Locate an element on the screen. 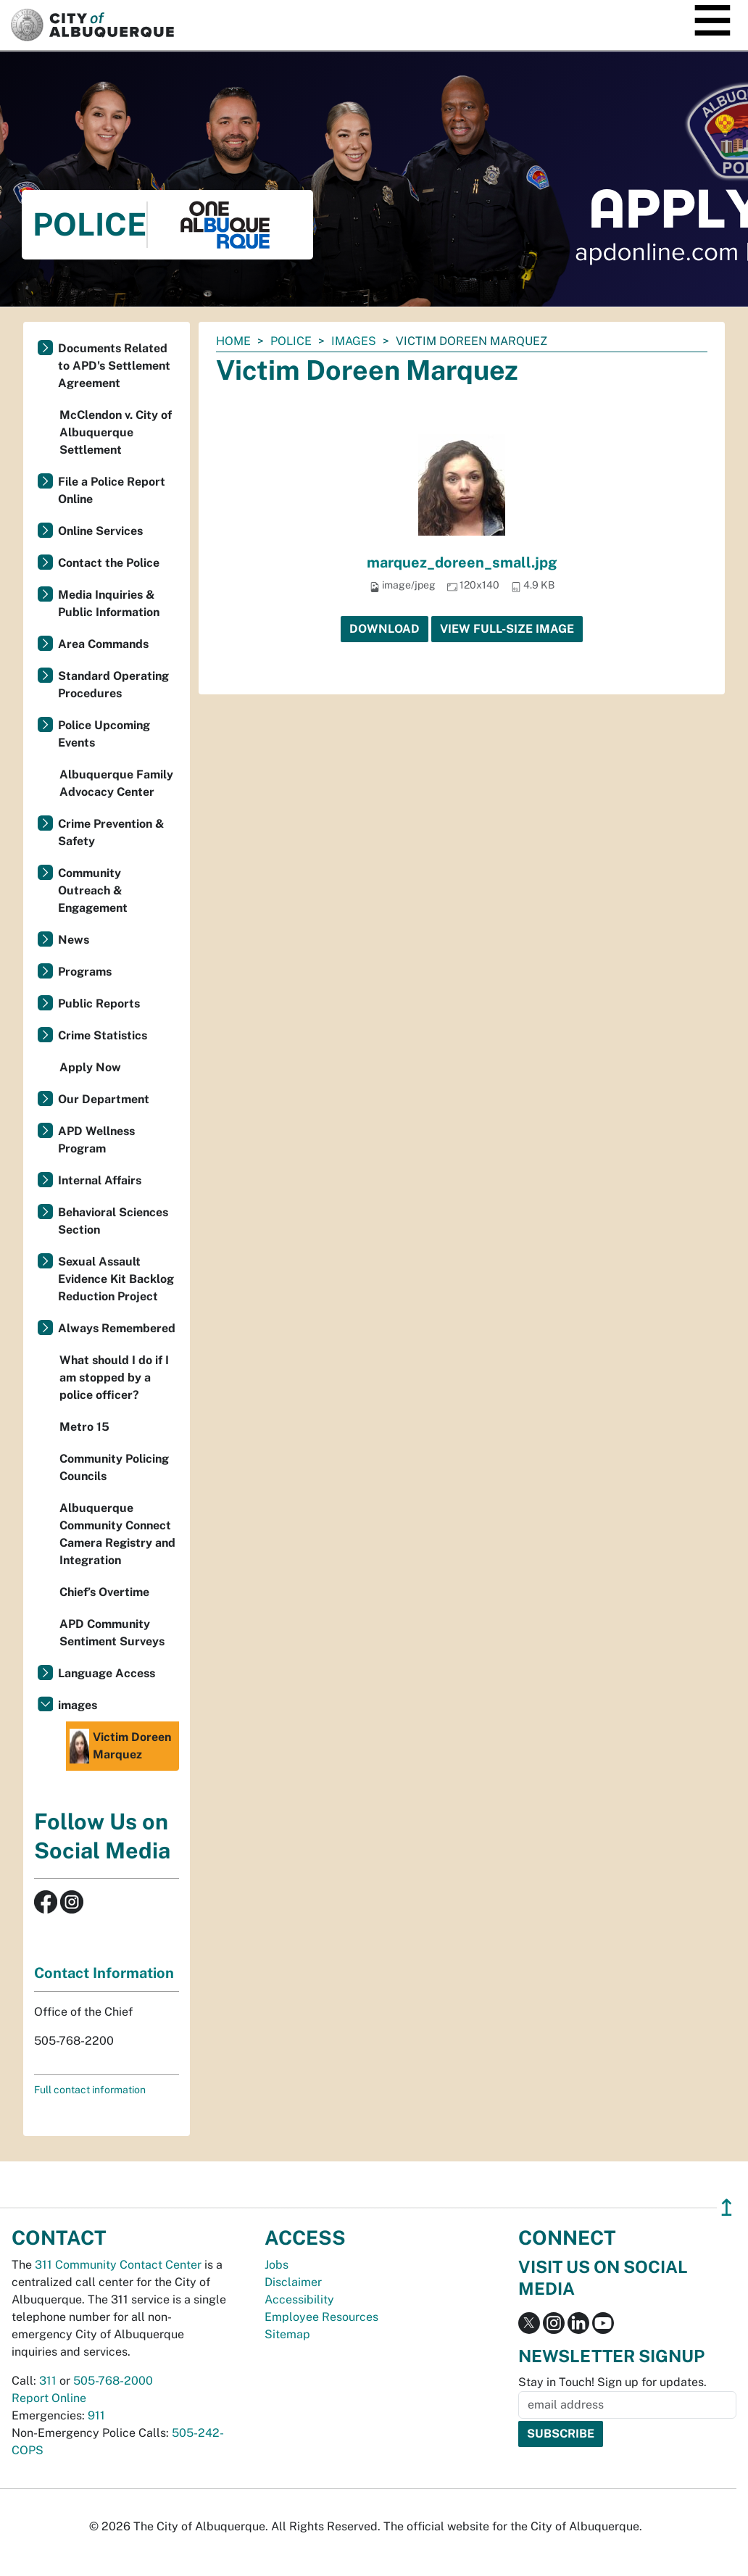 The height and width of the screenshot is (2576, 748). Stay in Touch! Sign up for updates. is located at coordinates (612, 2382).